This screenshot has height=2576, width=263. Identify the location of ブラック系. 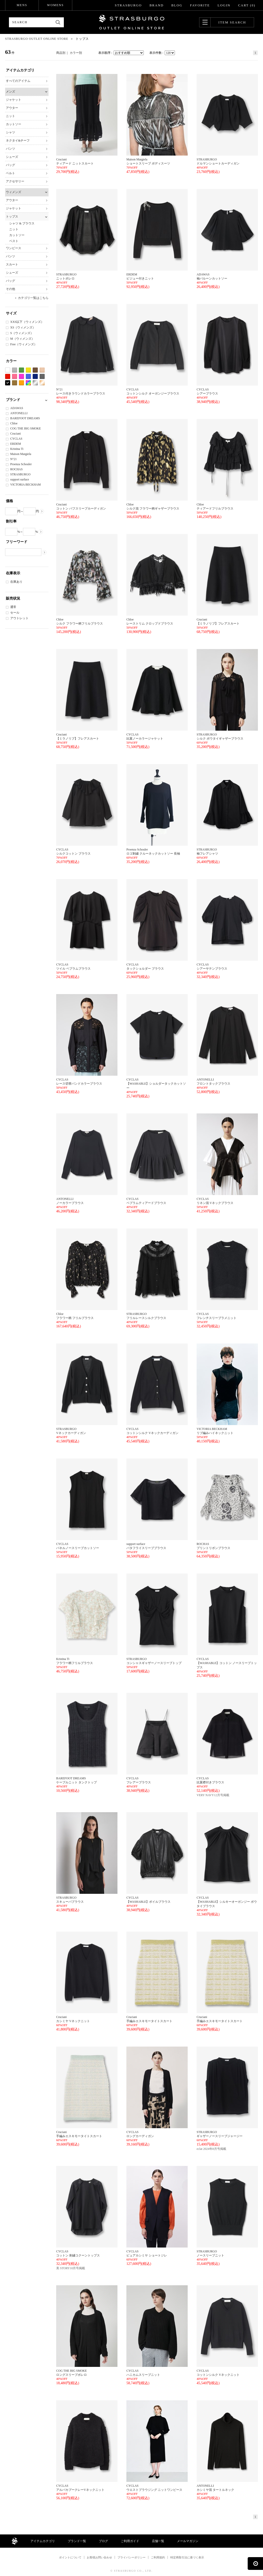
(7, 383).